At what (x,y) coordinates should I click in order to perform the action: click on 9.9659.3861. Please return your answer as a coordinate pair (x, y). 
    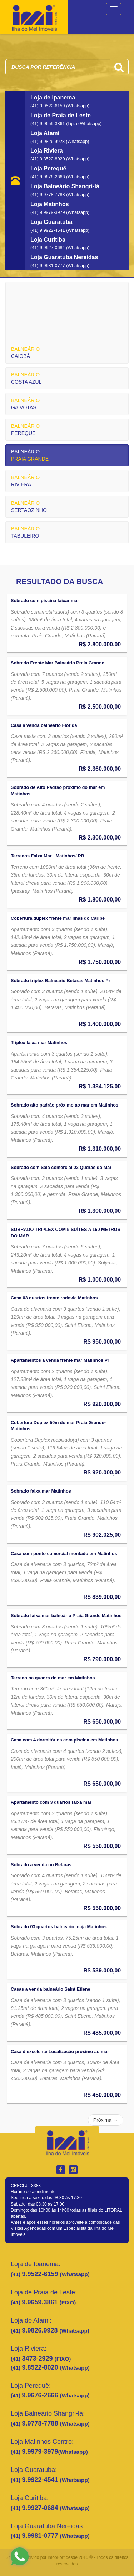
    Looking at the image, I should click on (40, 2302).